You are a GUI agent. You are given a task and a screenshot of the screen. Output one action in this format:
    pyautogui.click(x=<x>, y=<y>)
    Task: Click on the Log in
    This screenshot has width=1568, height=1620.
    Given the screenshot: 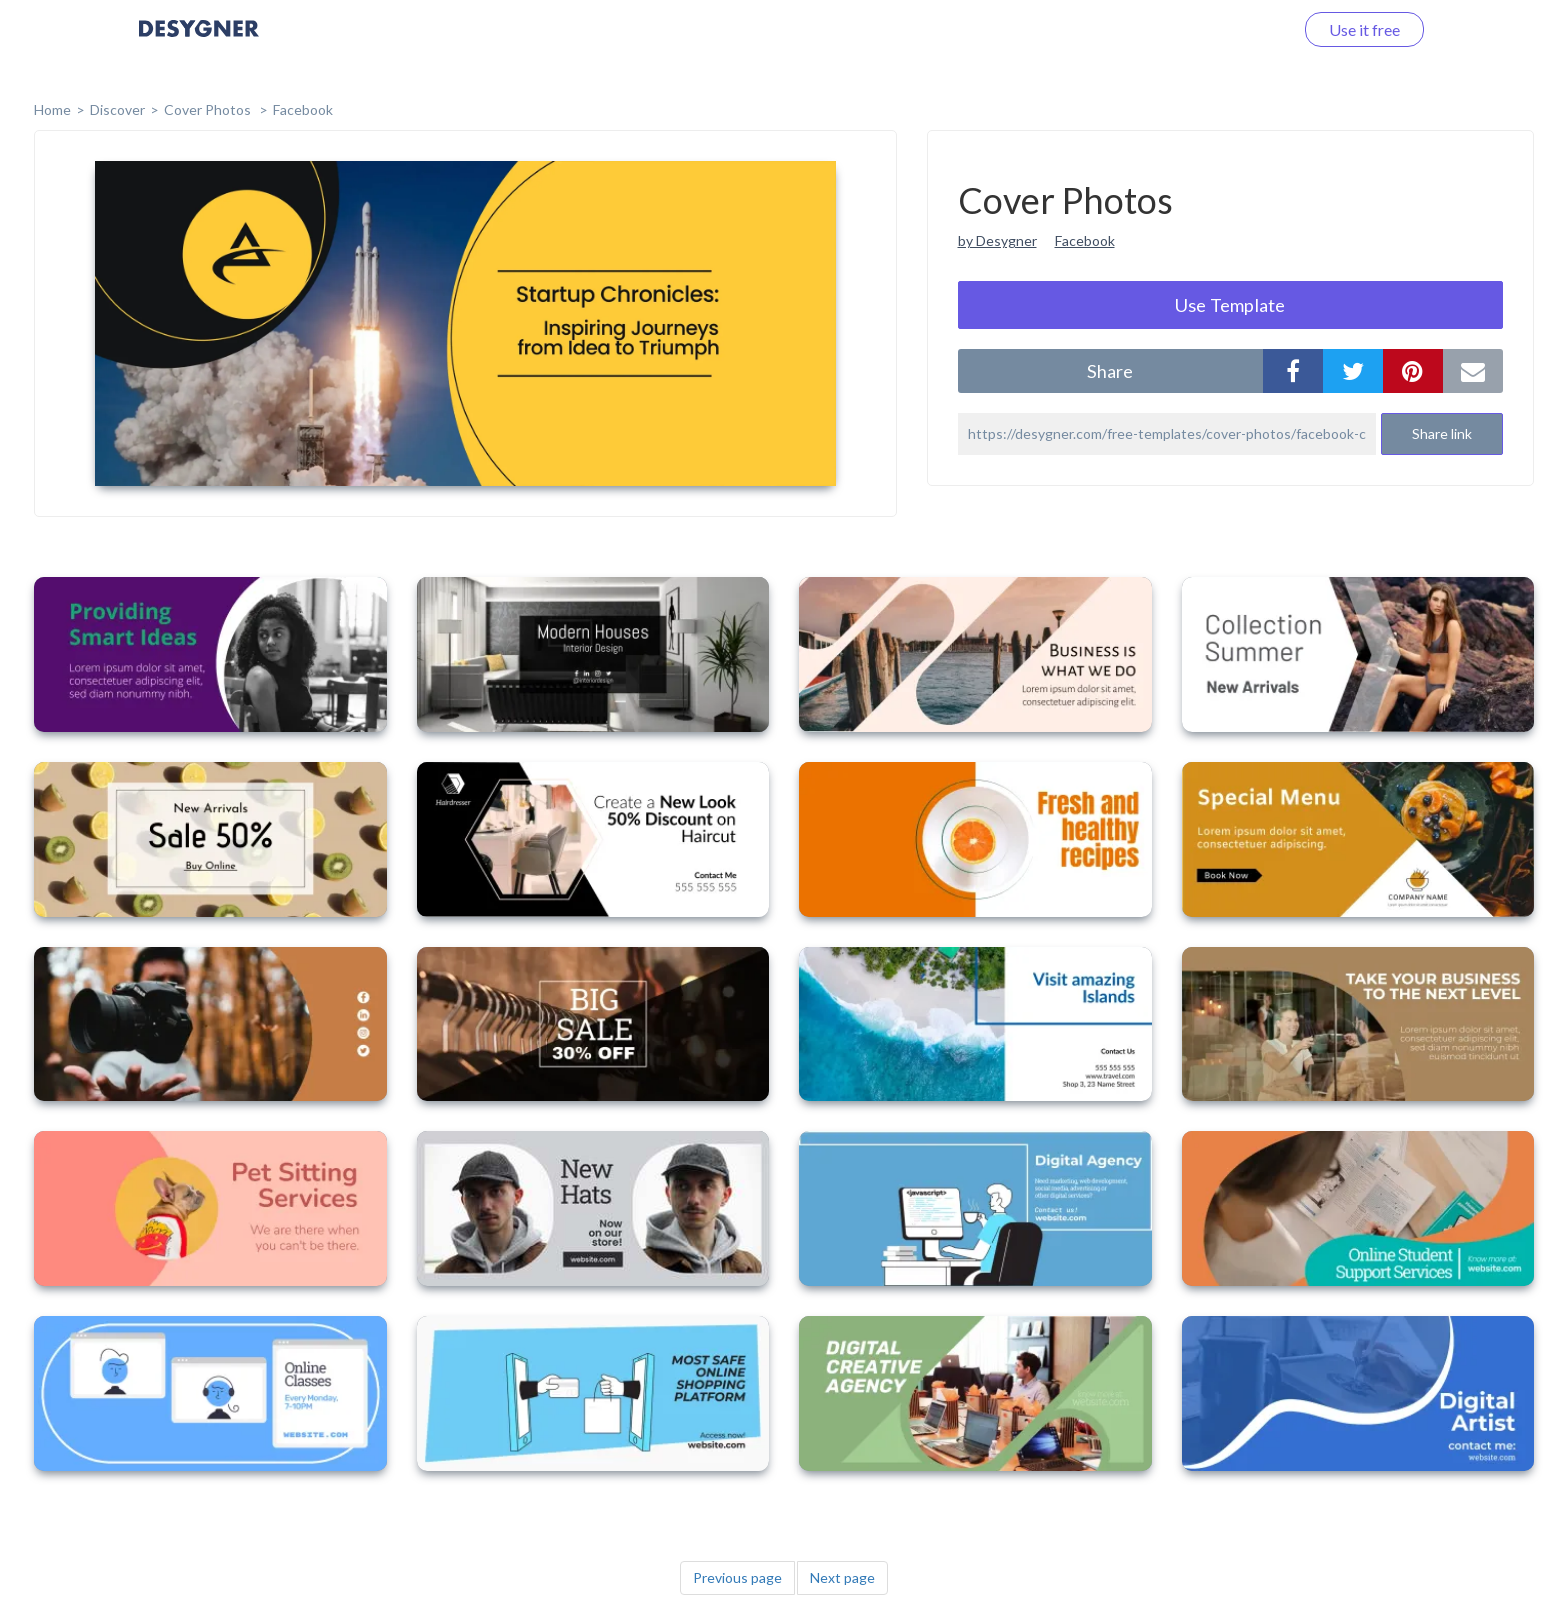 What is the action you would take?
    pyautogui.click(x=1246, y=29)
    